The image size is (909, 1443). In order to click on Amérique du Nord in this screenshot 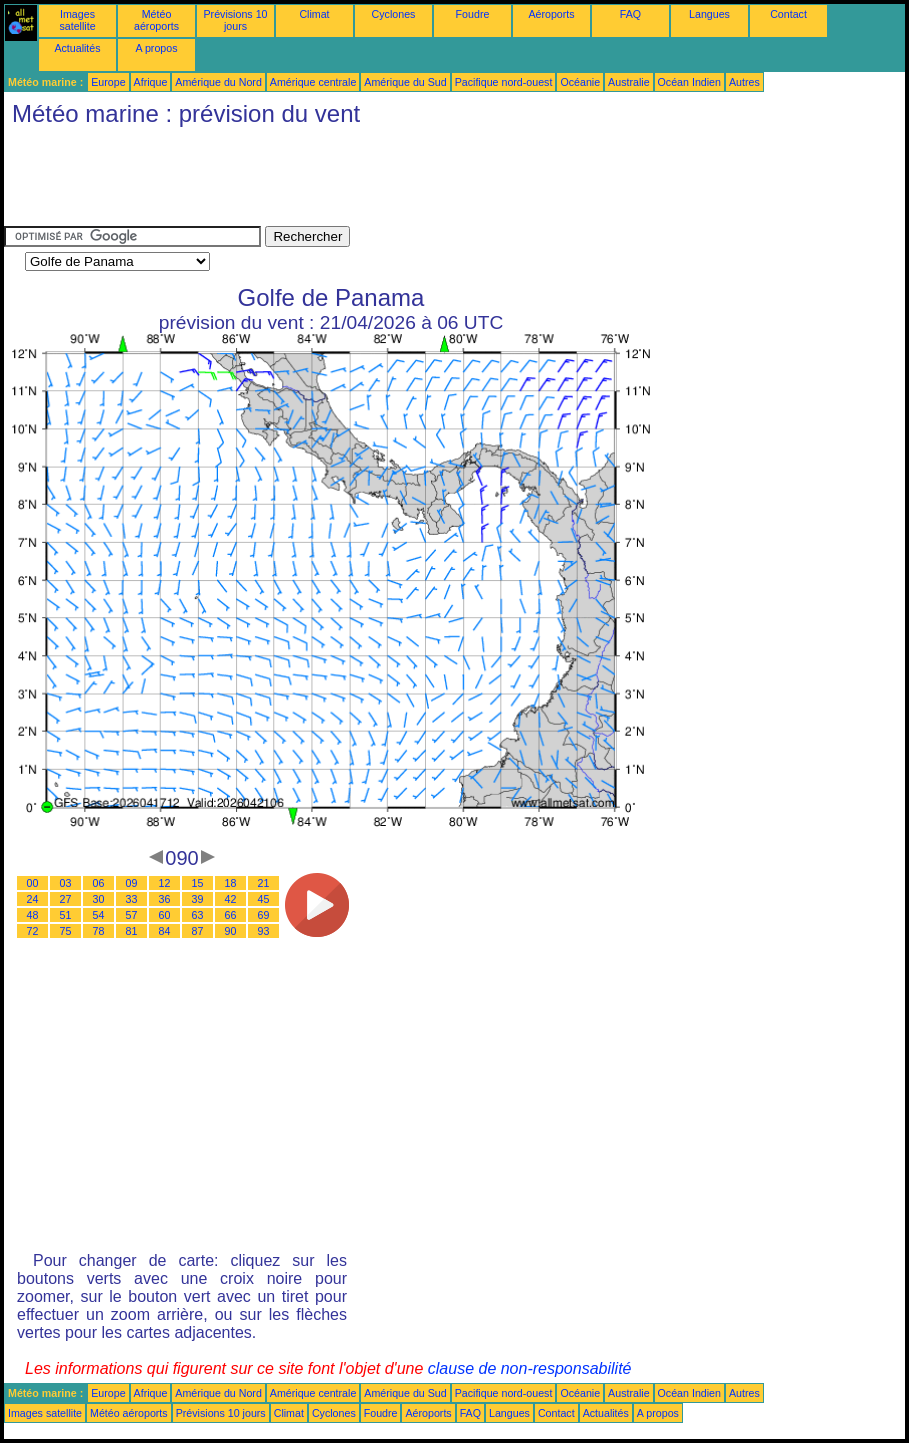, I will do `click(218, 82)`.